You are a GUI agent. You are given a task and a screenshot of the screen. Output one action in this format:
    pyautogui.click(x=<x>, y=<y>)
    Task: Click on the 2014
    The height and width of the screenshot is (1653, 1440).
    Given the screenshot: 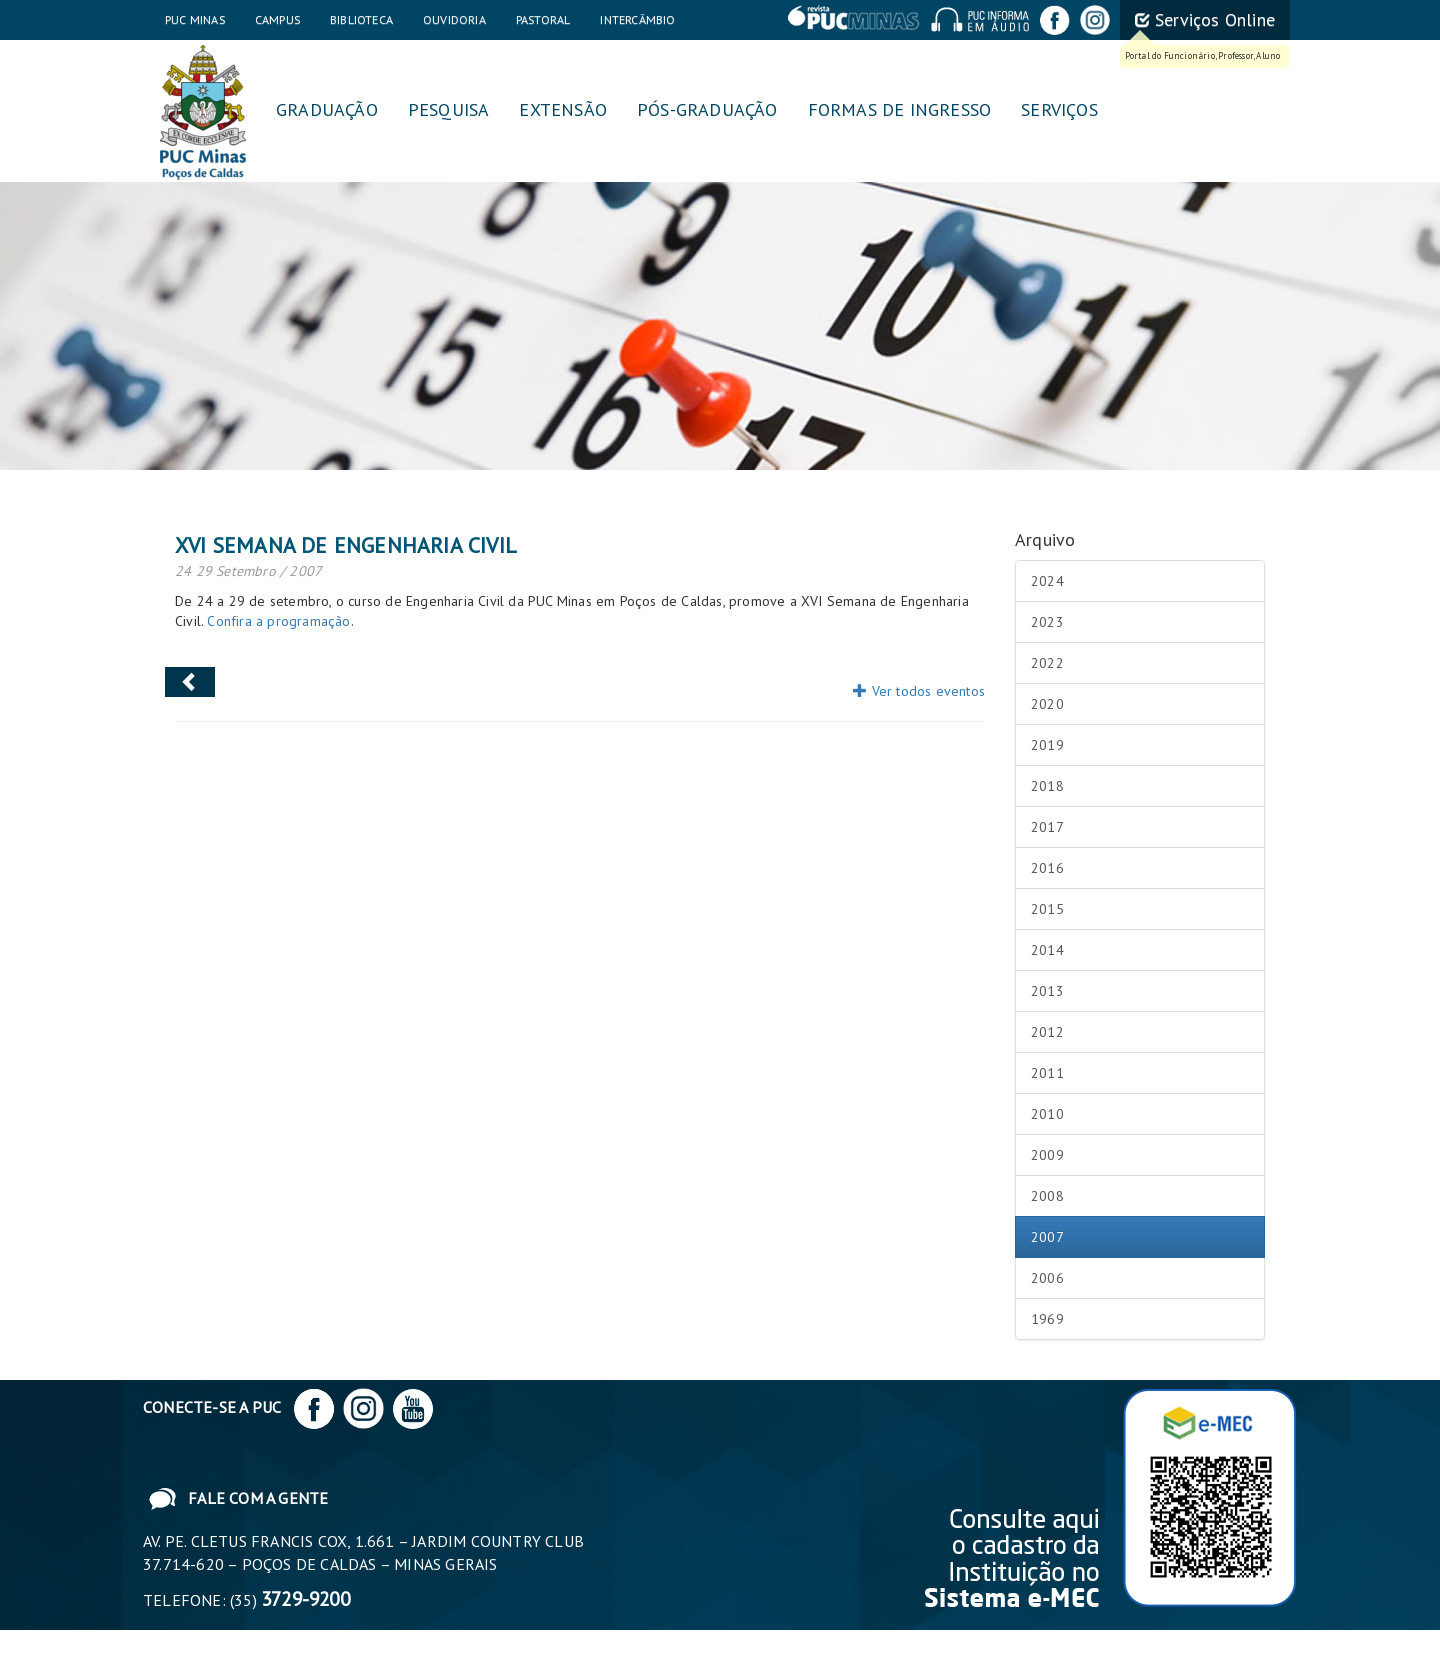 What is the action you would take?
    pyautogui.click(x=1047, y=950)
    